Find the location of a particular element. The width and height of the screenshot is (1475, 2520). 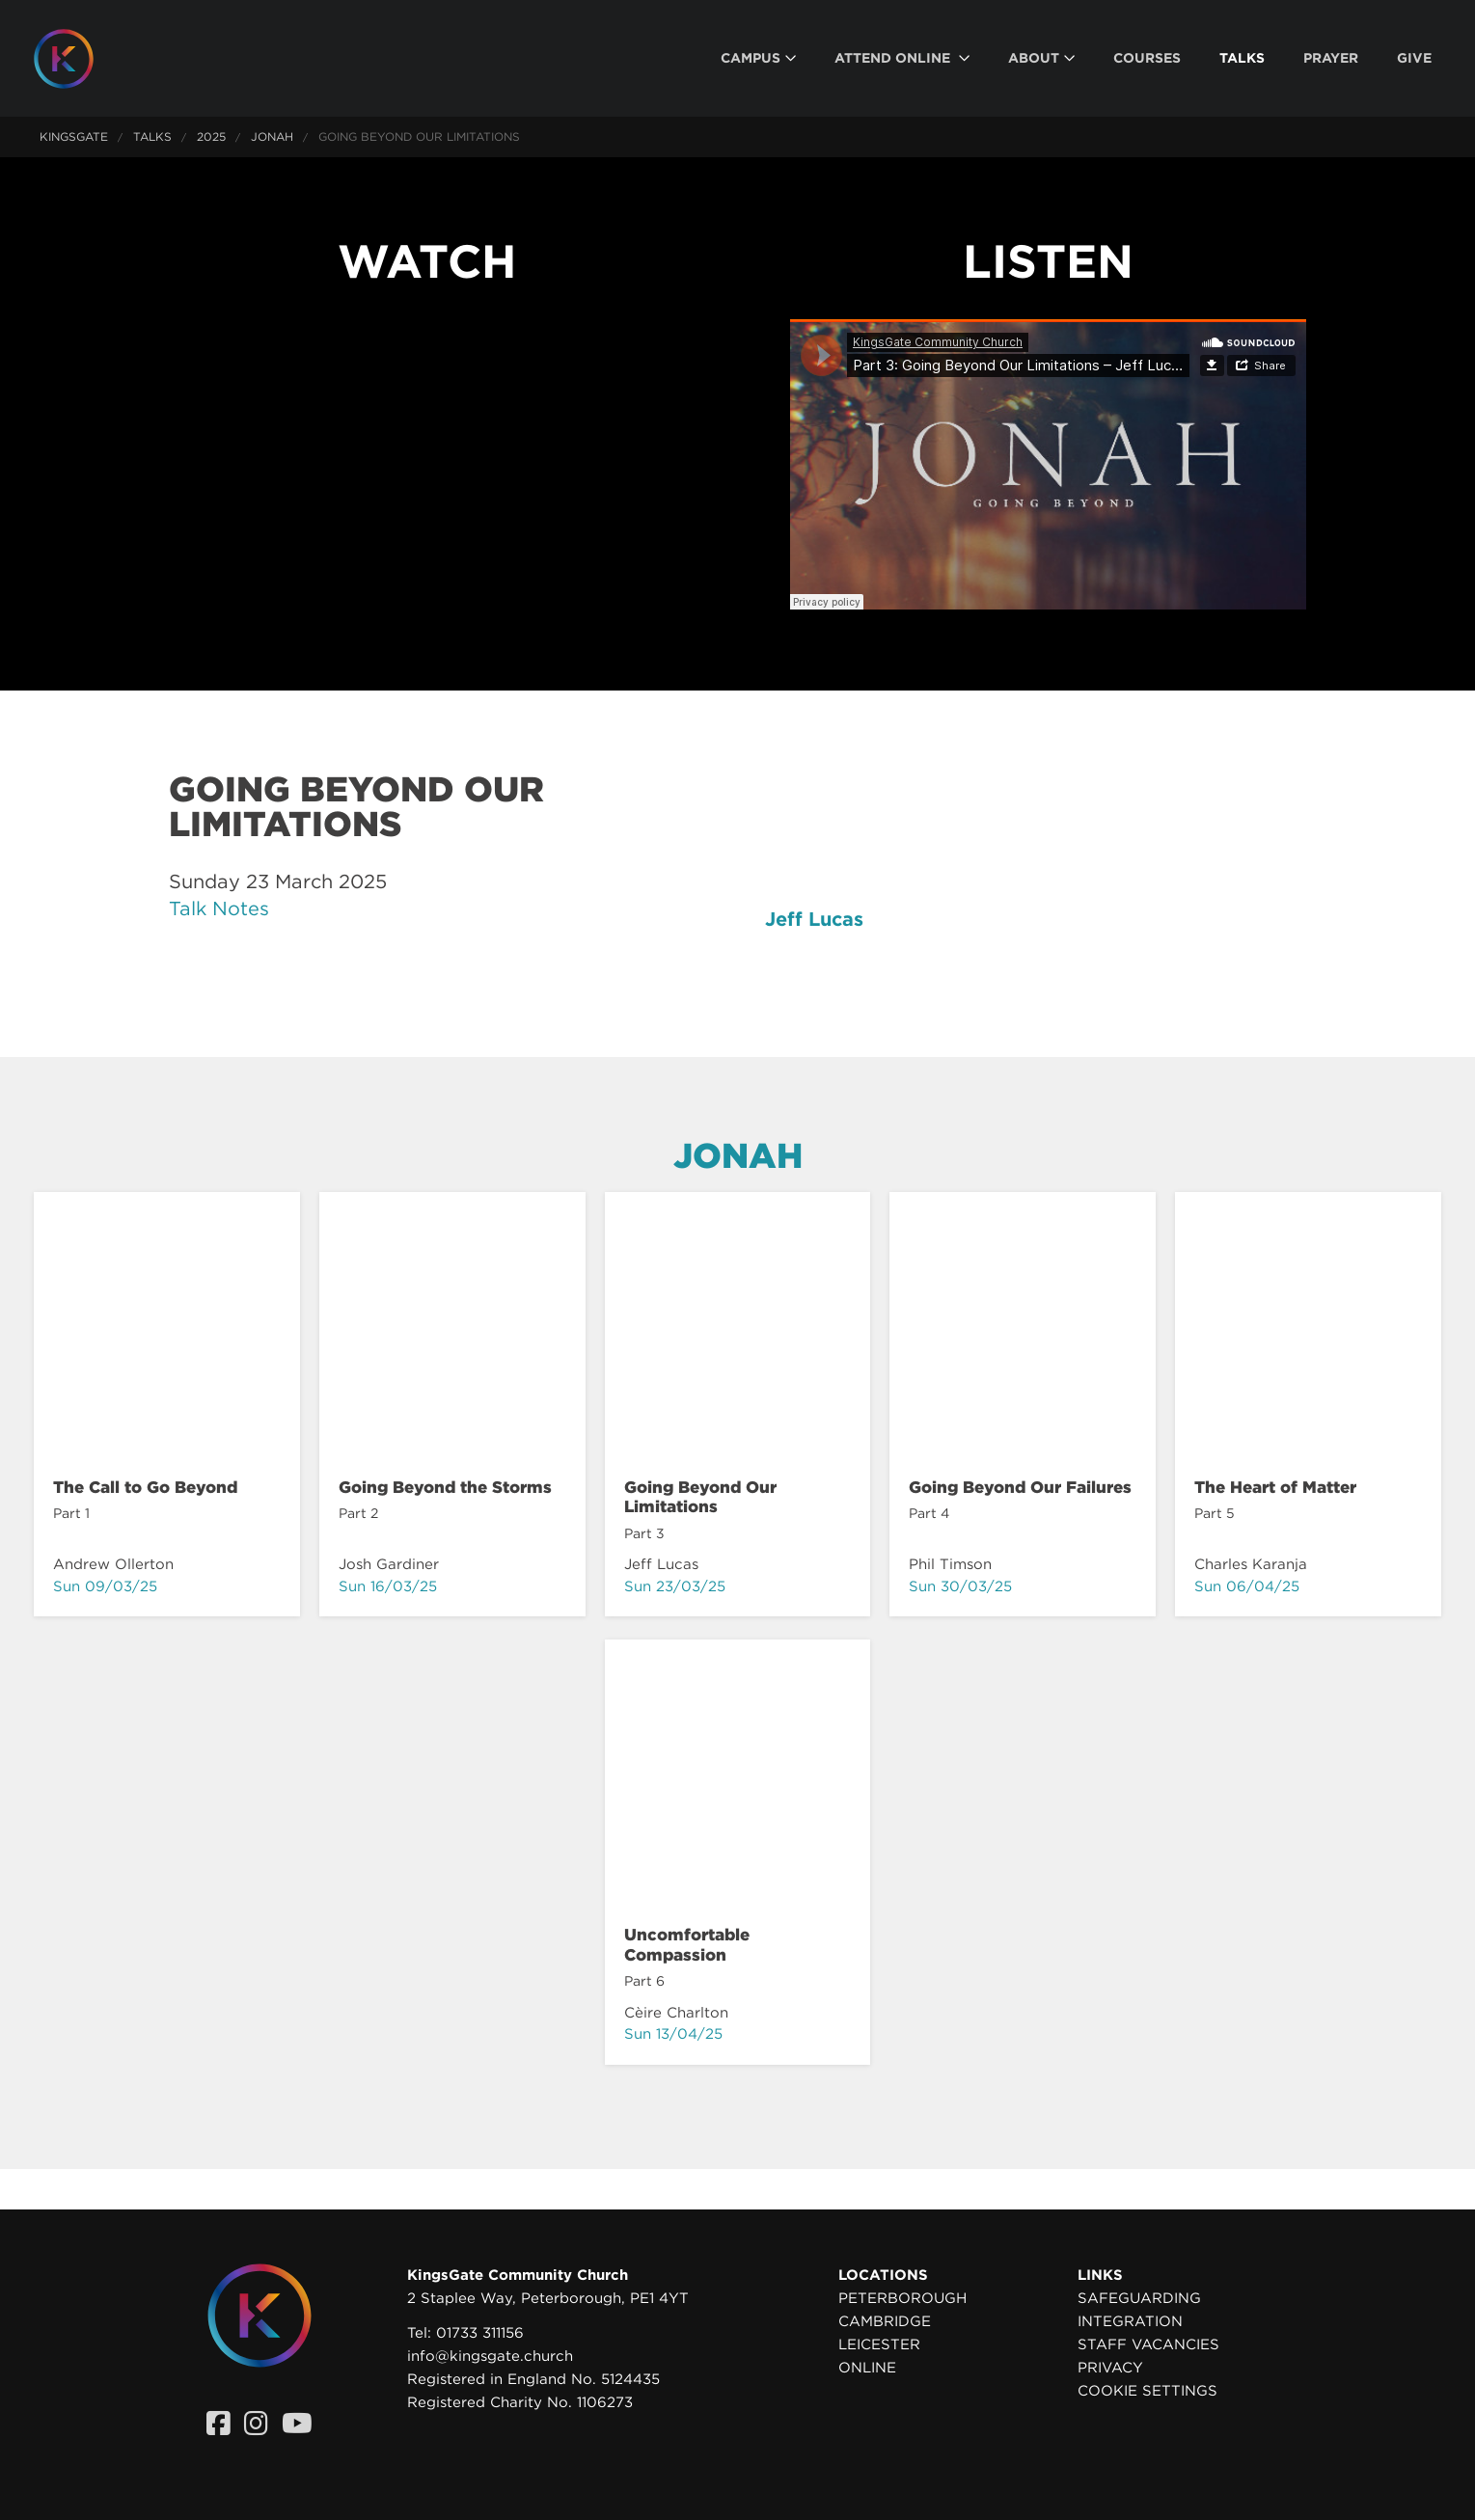

Leicester is located at coordinates (879, 2344).